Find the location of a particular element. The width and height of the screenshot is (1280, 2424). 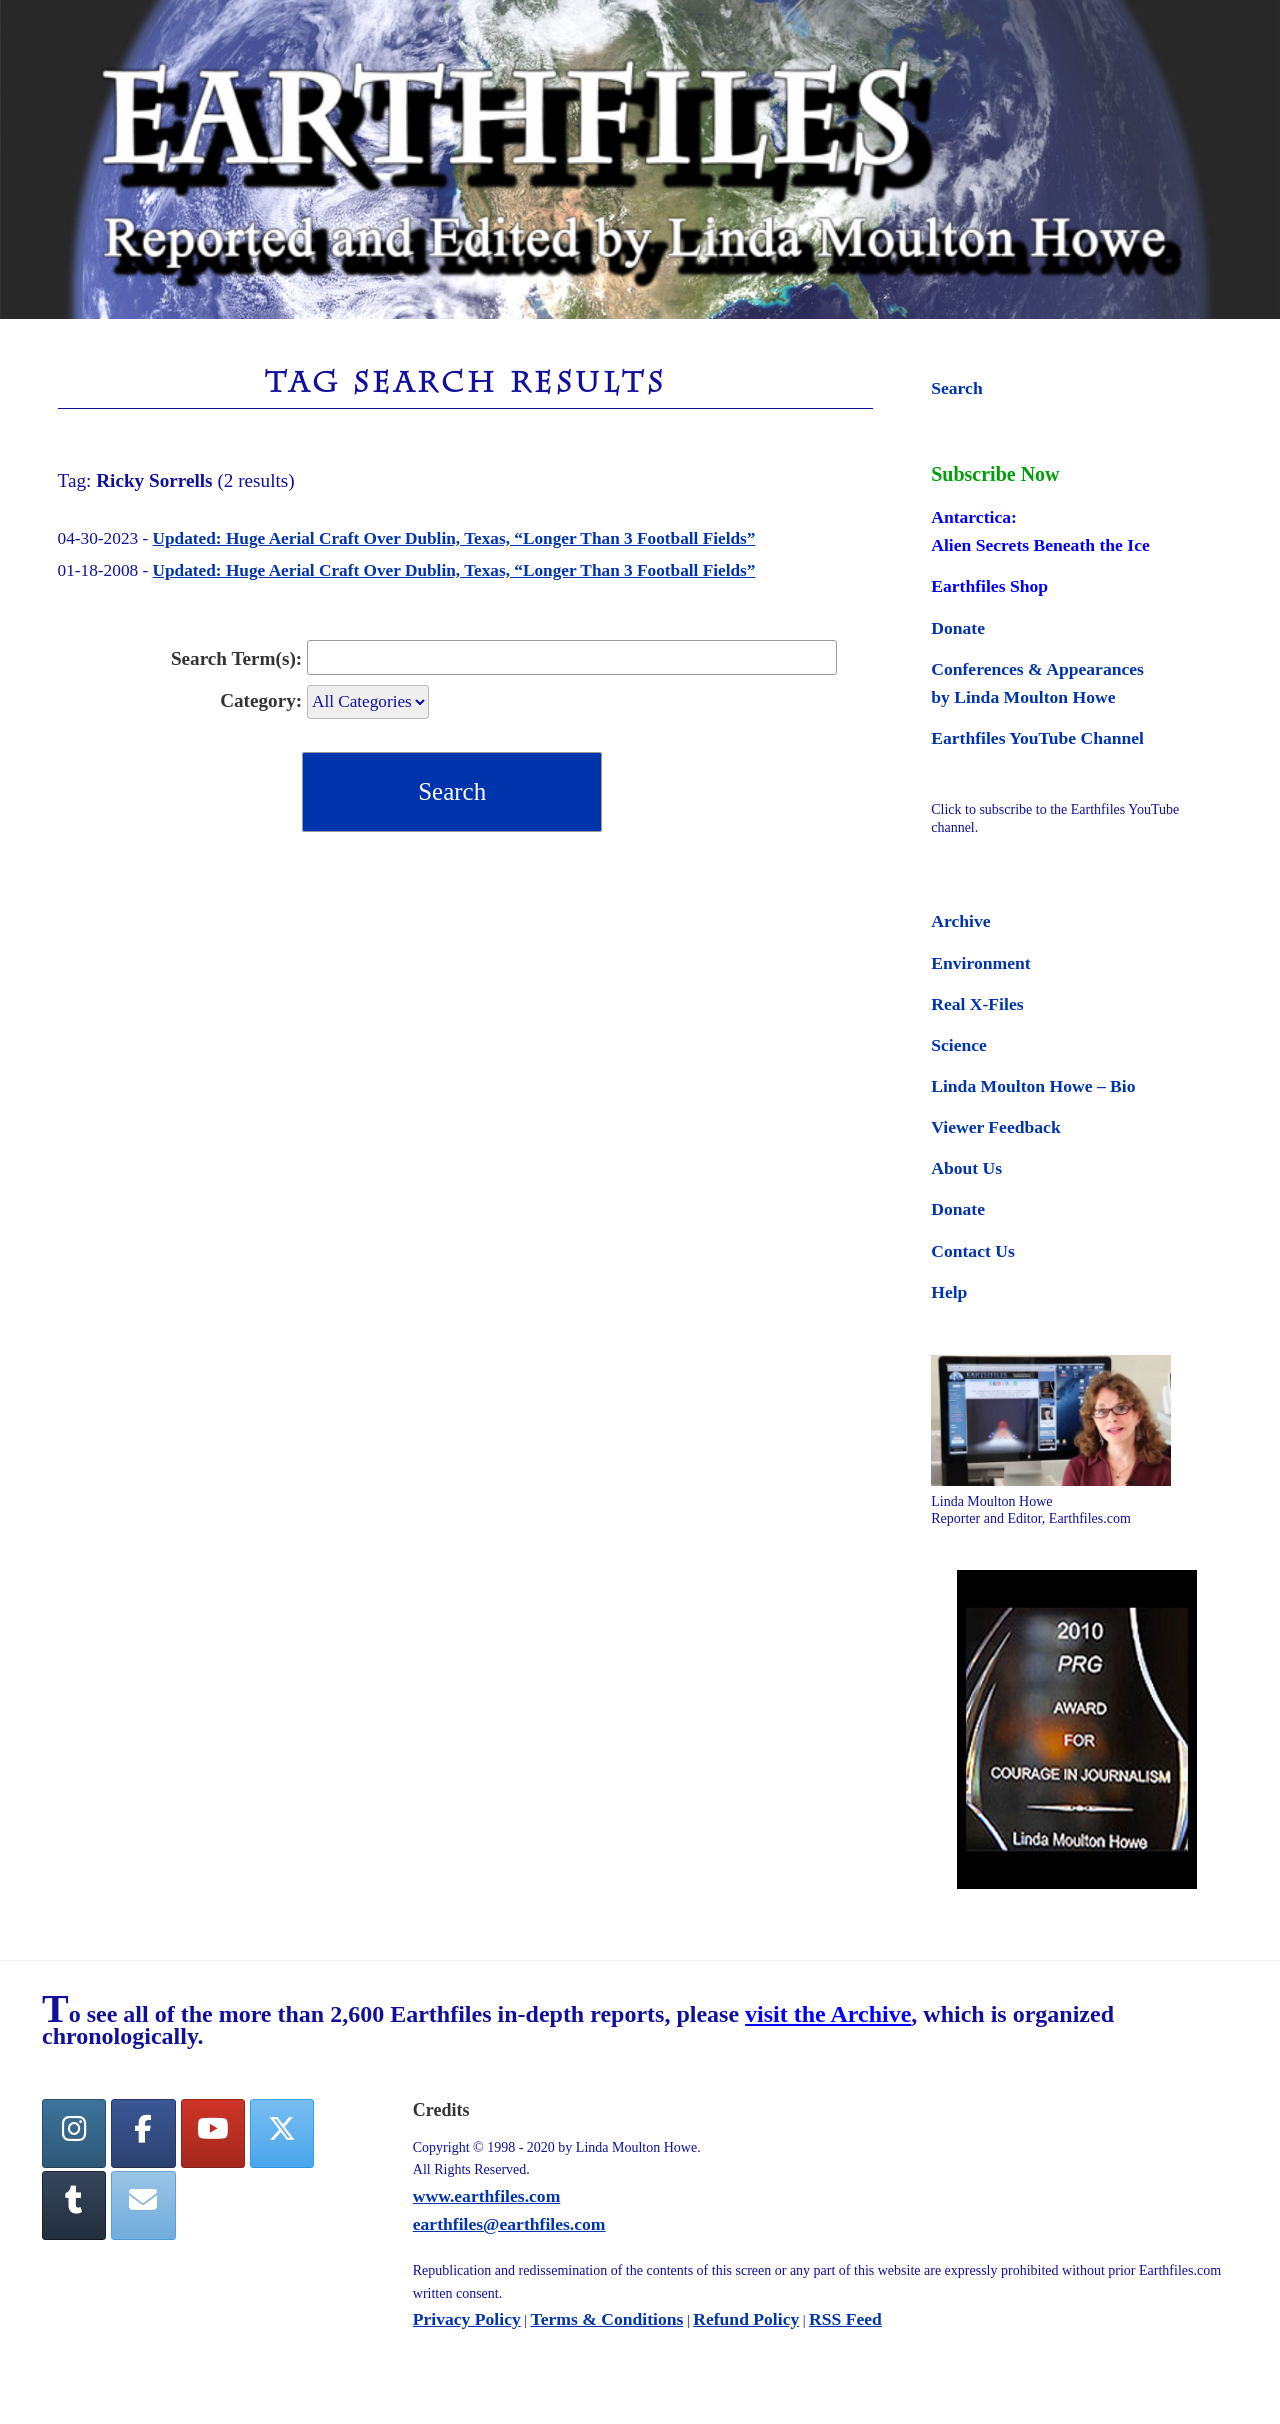

[Earthfiles on Instagram] is located at coordinates (74, 2133).